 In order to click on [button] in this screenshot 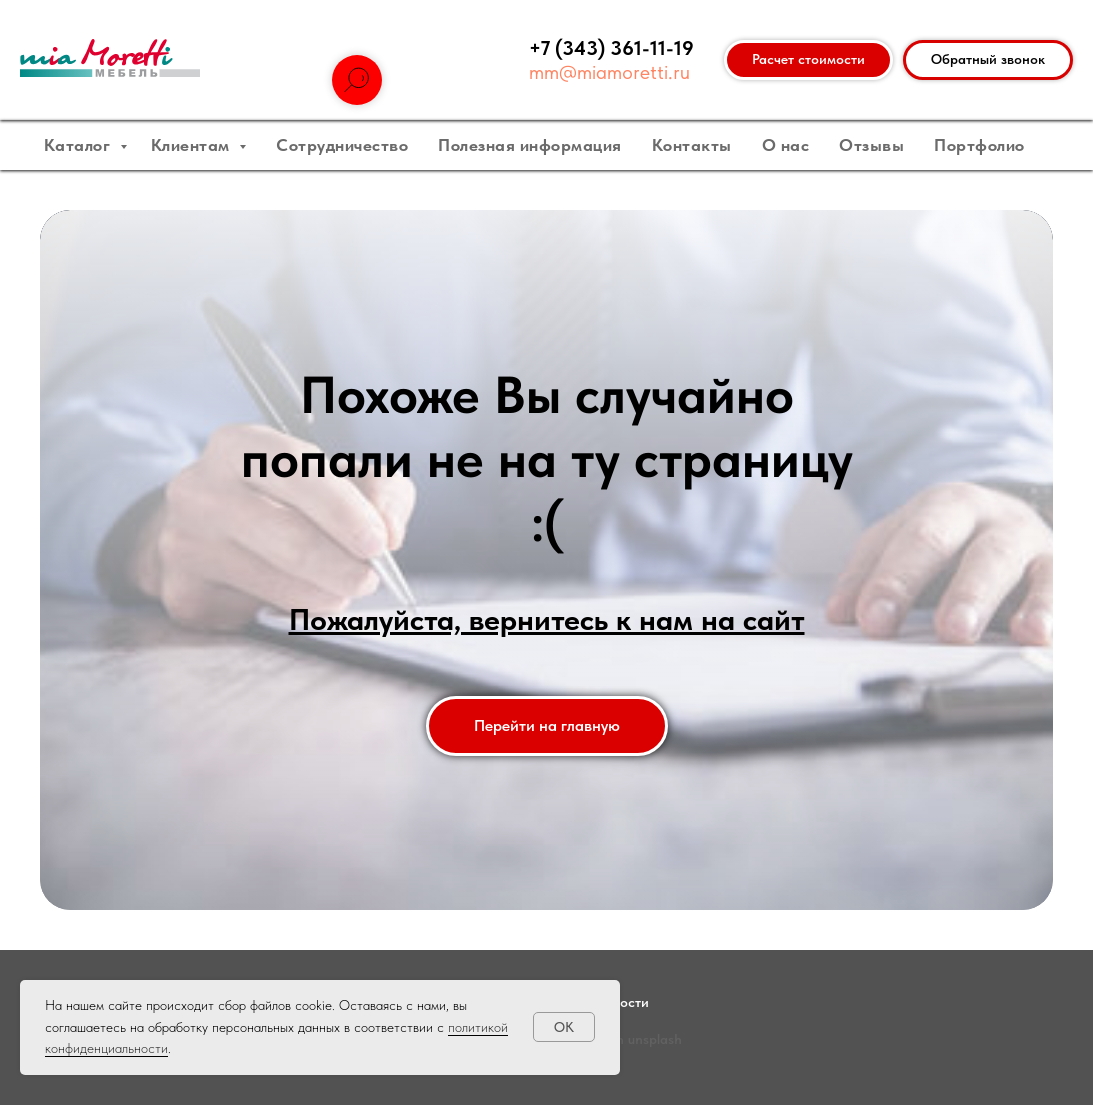, I will do `click(988, 60)`.